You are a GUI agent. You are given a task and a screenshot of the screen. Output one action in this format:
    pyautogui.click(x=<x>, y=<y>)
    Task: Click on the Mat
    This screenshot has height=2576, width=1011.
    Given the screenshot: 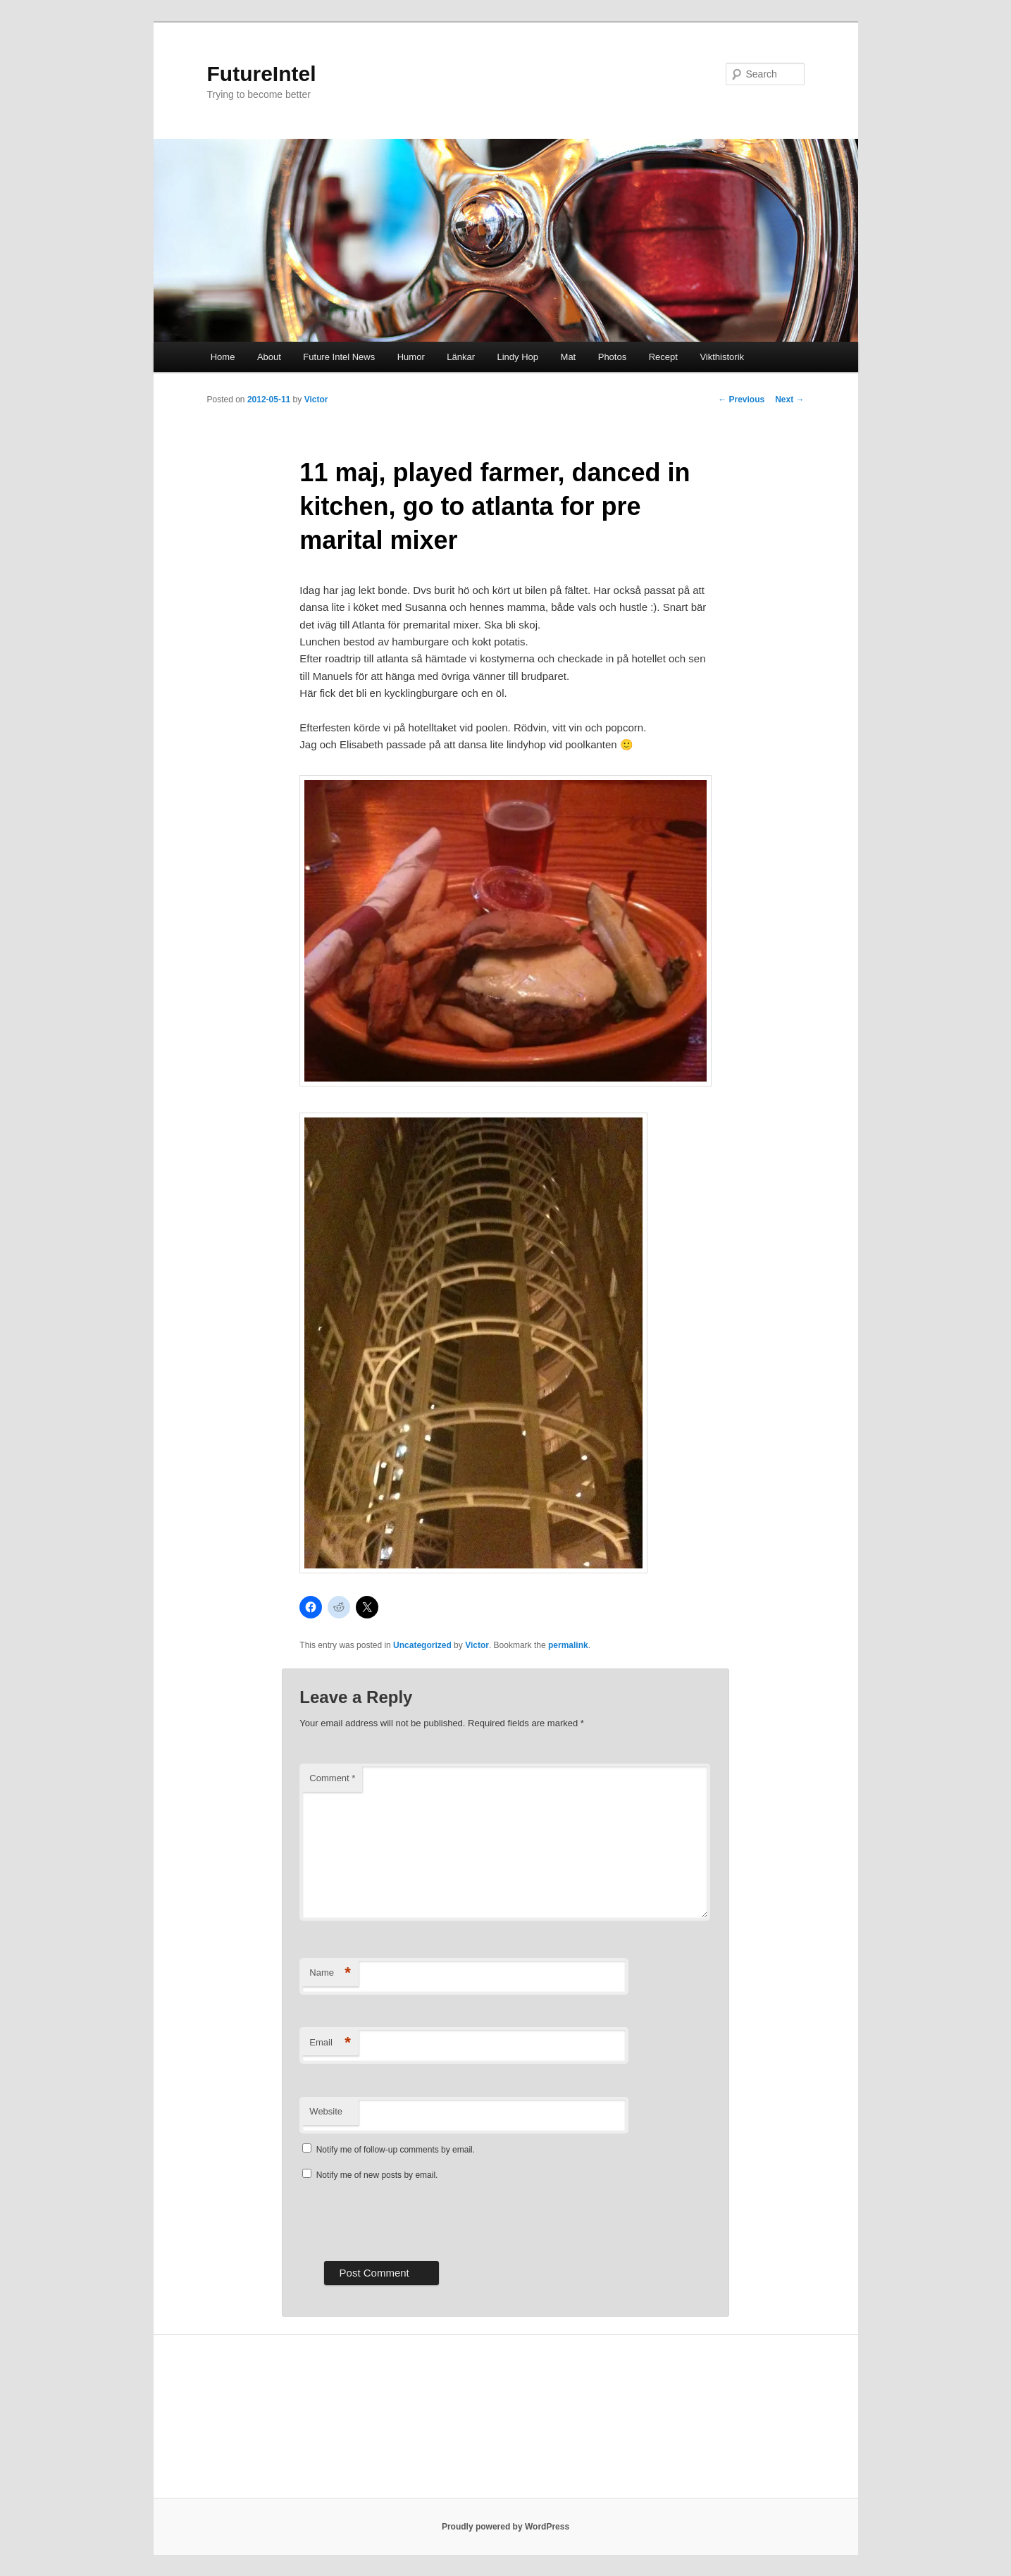 What is the action you would take?
    pyautogui.click(x=568, y=357)
    